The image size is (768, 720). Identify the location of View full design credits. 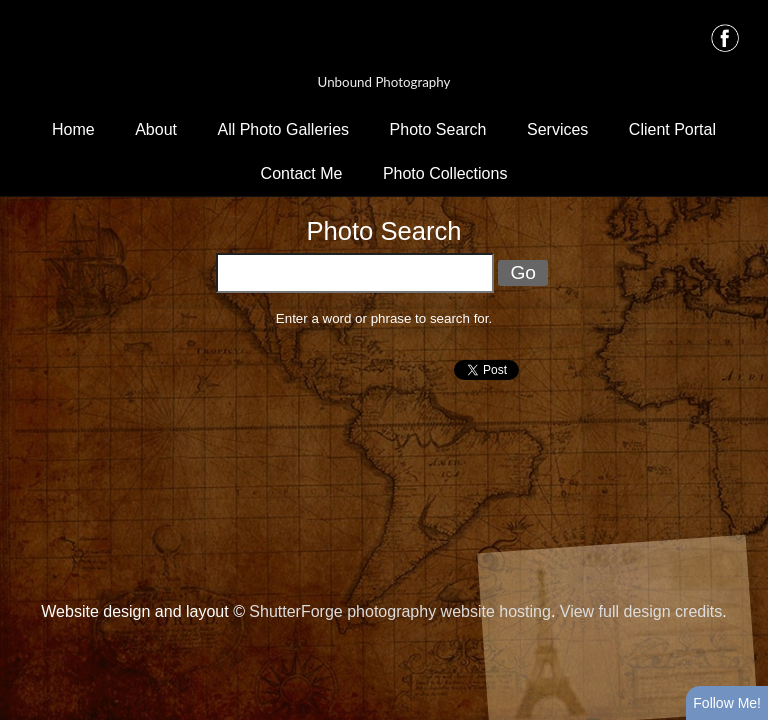
(641, 611).